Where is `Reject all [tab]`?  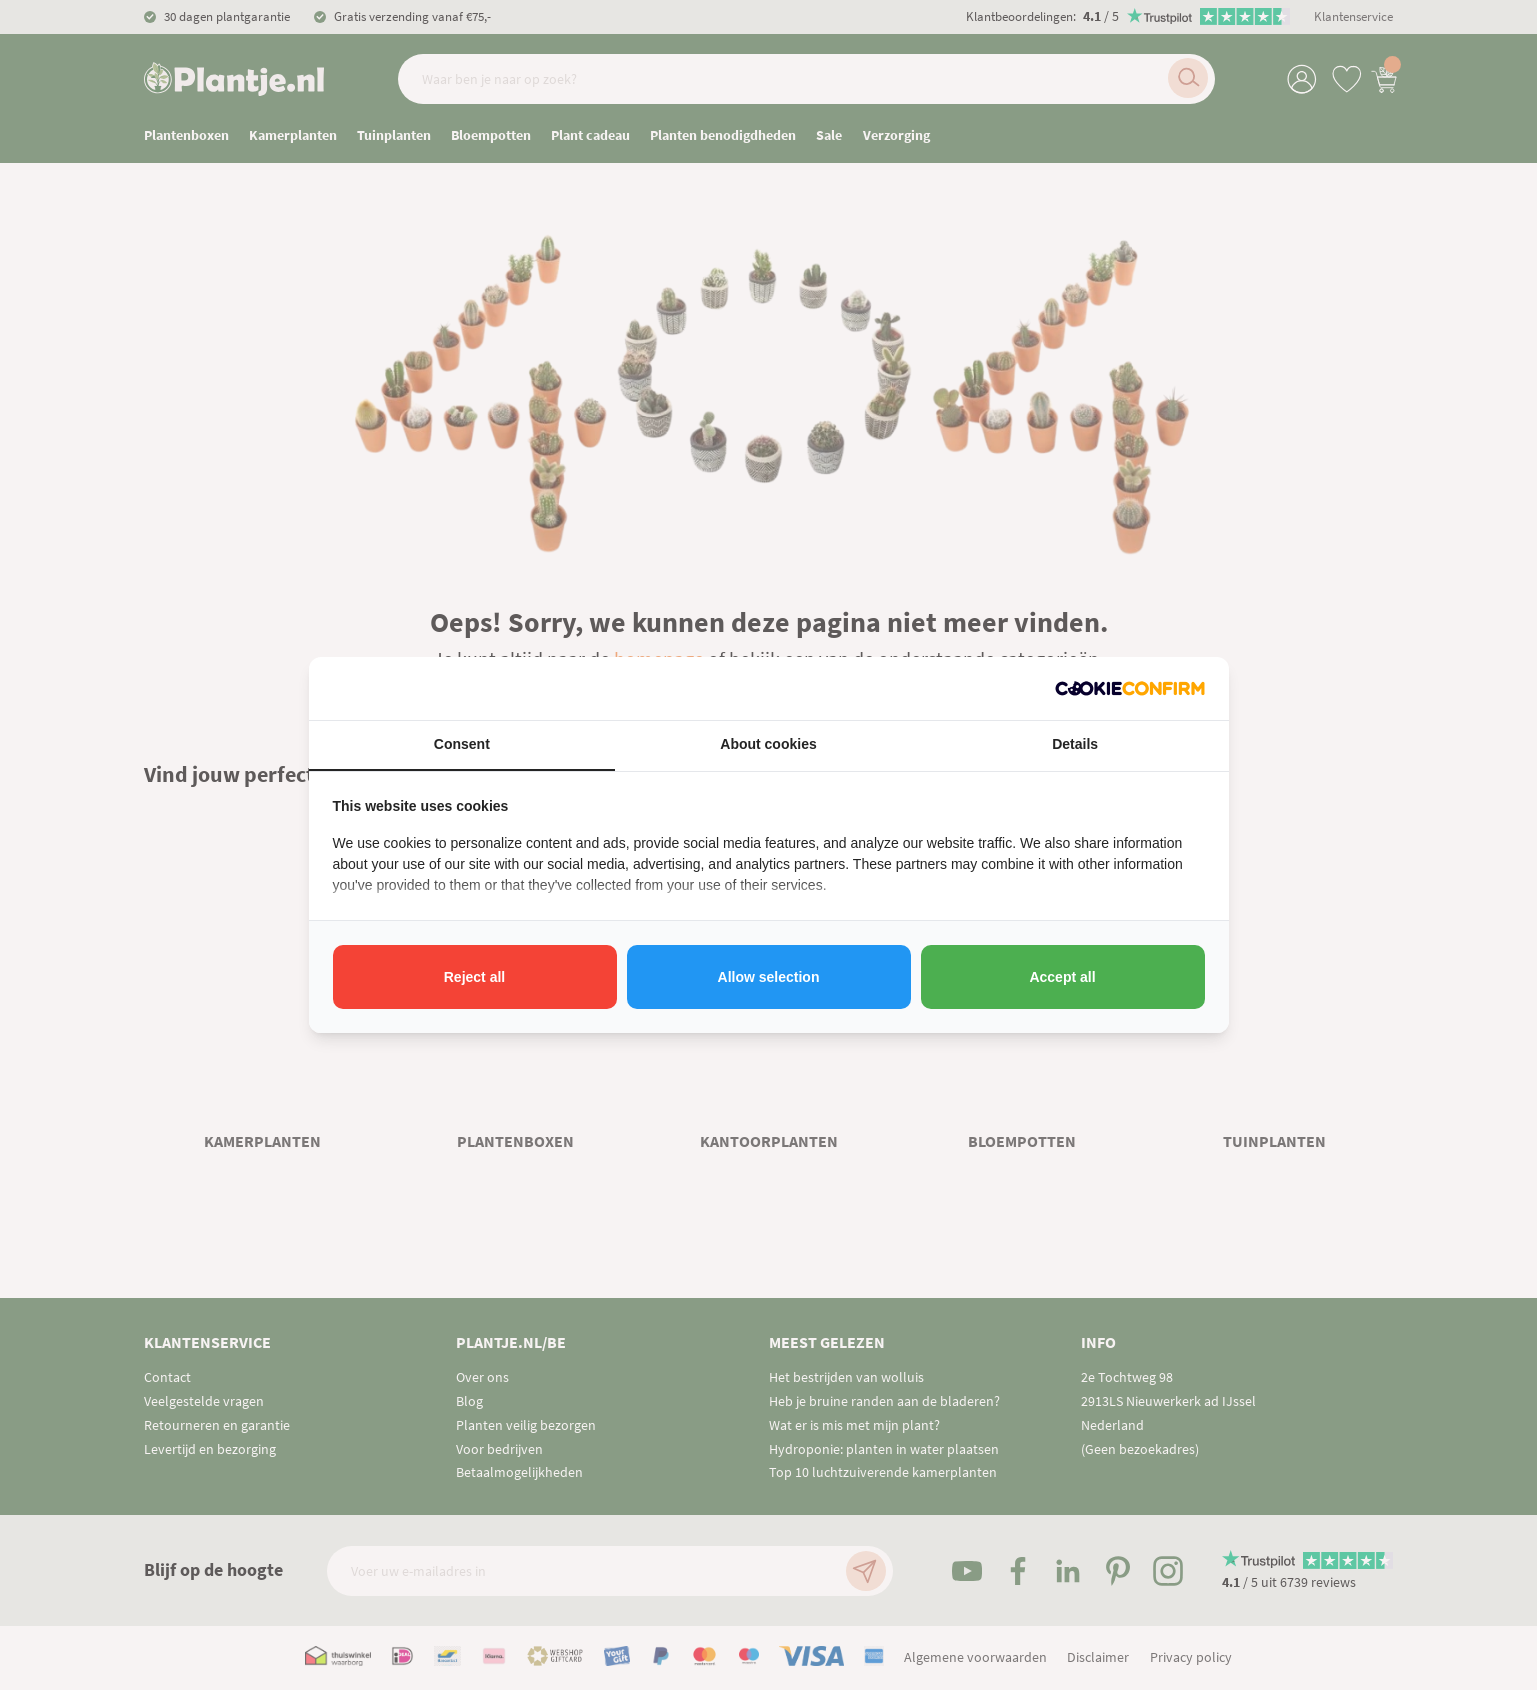 Reject all [tab] is located at coordinates (474, 977).